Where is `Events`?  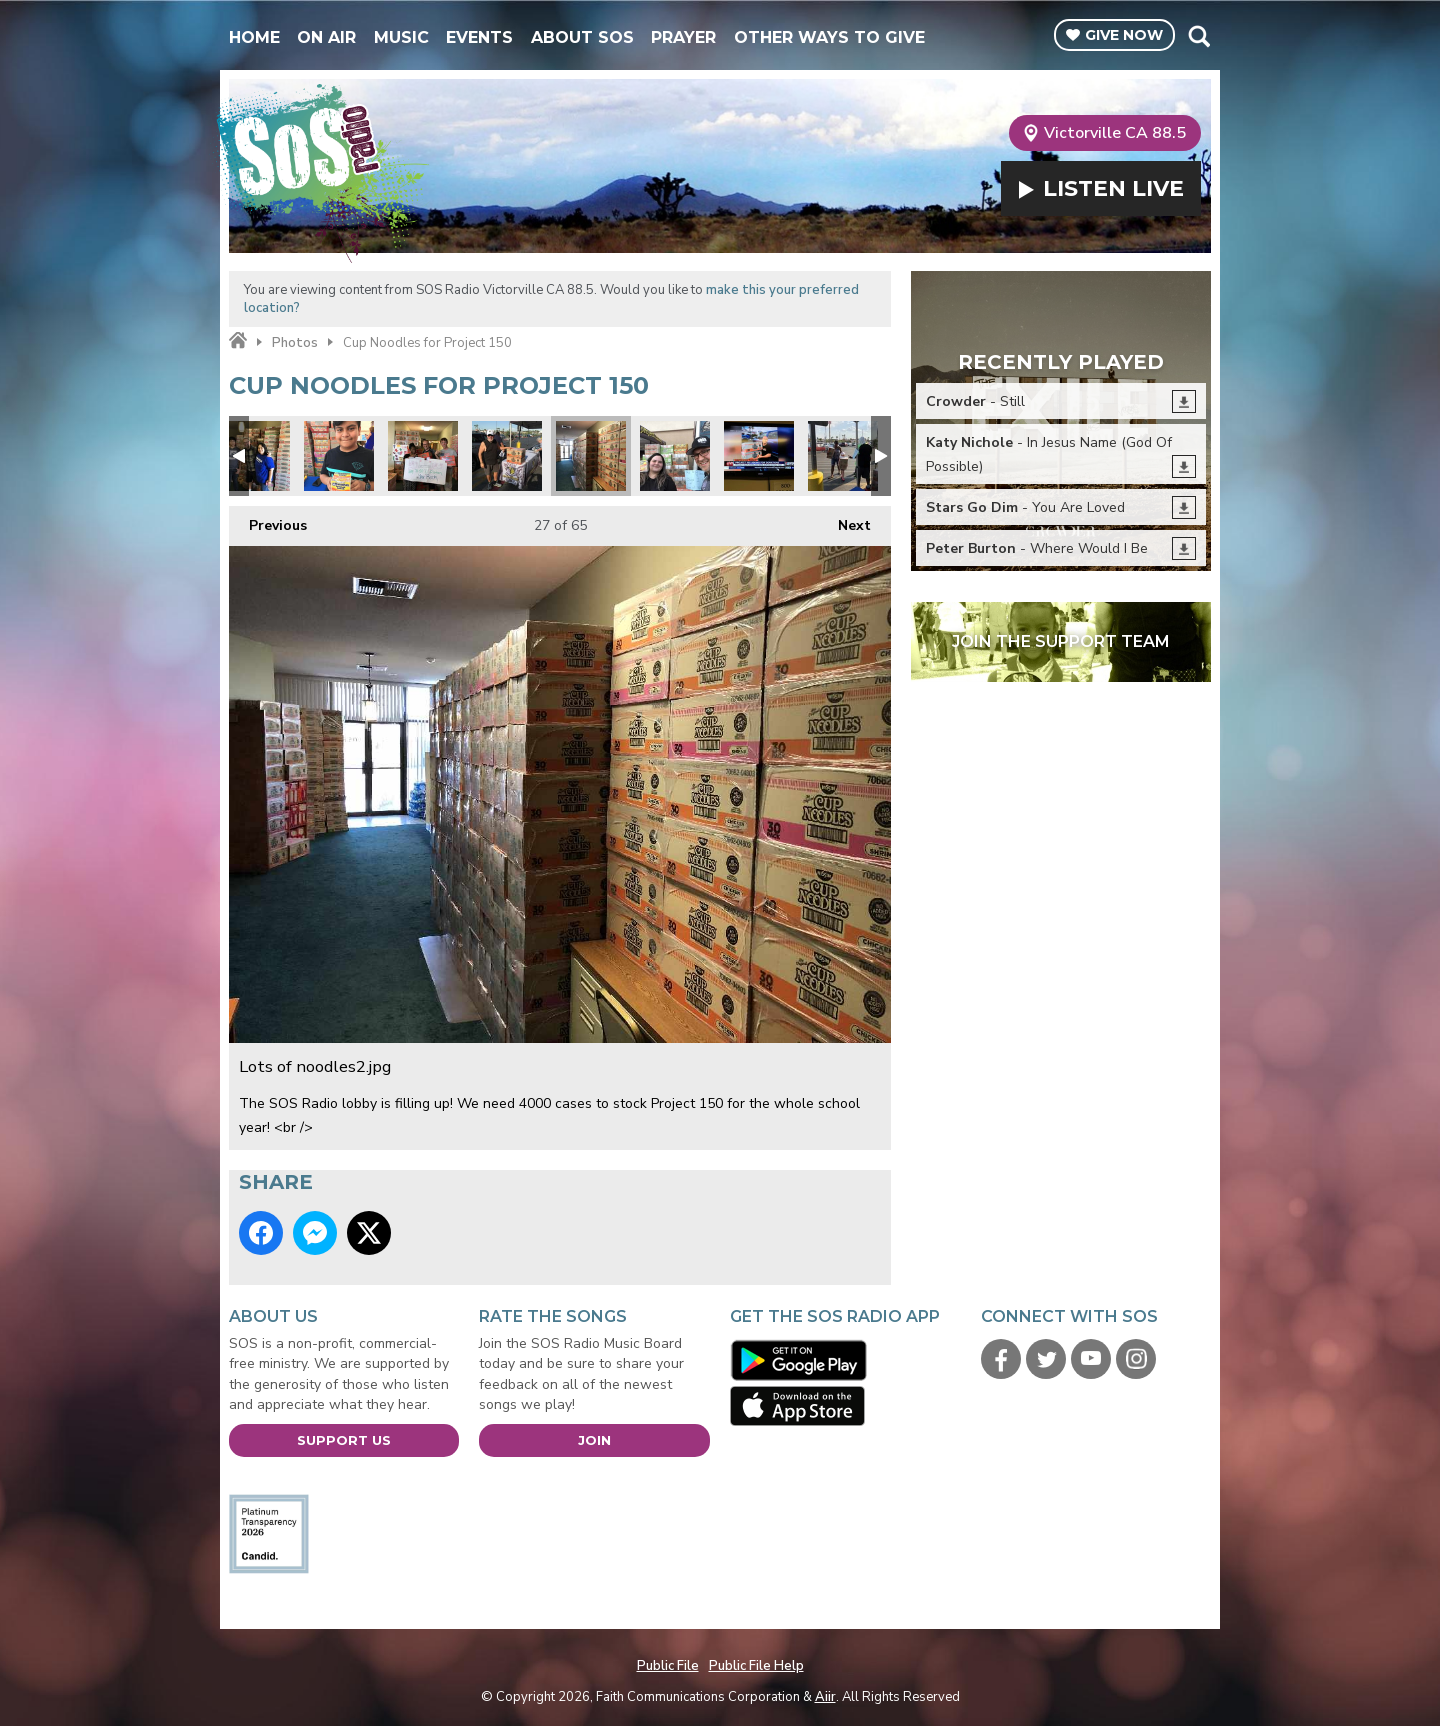
Events is located at coordinates (479, 37).